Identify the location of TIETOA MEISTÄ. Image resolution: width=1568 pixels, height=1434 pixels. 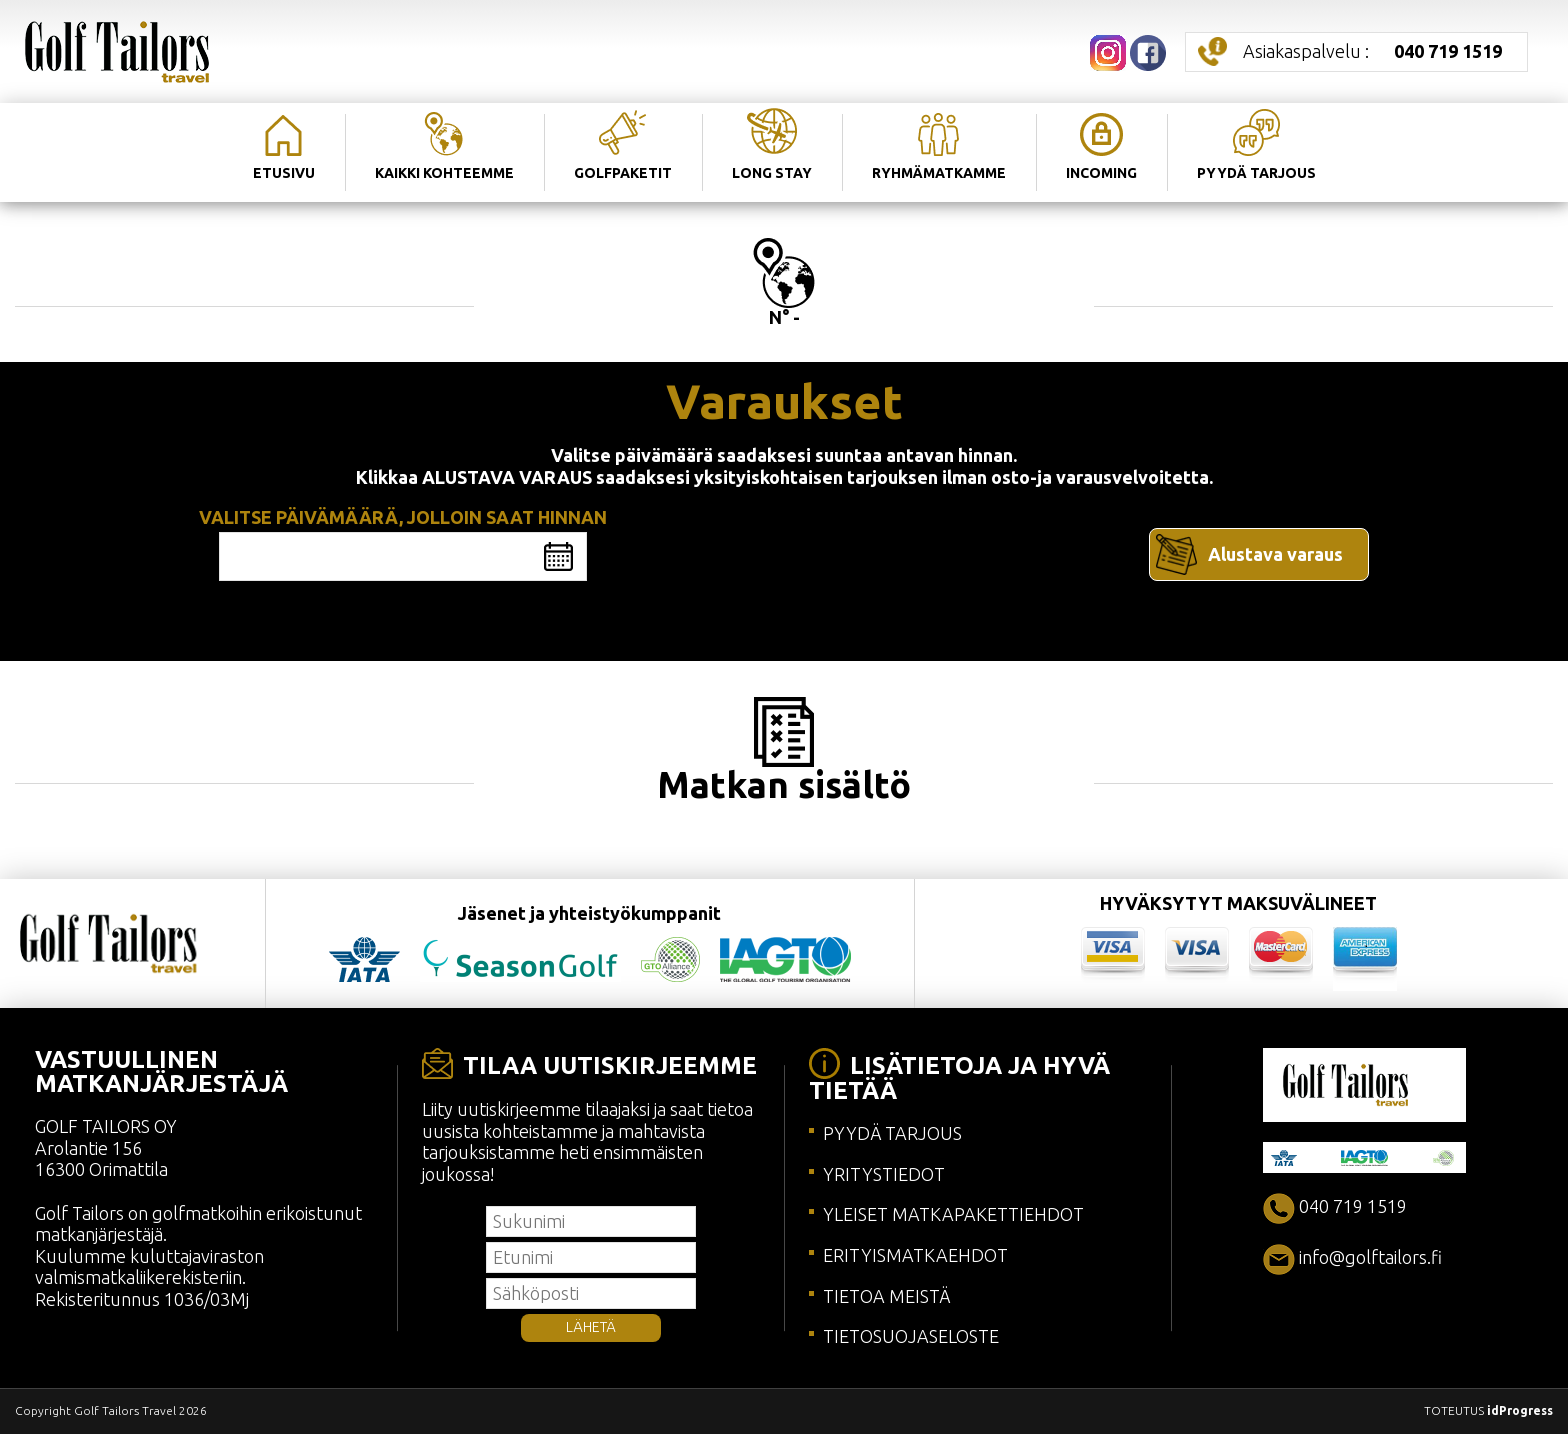
(886, 1296).